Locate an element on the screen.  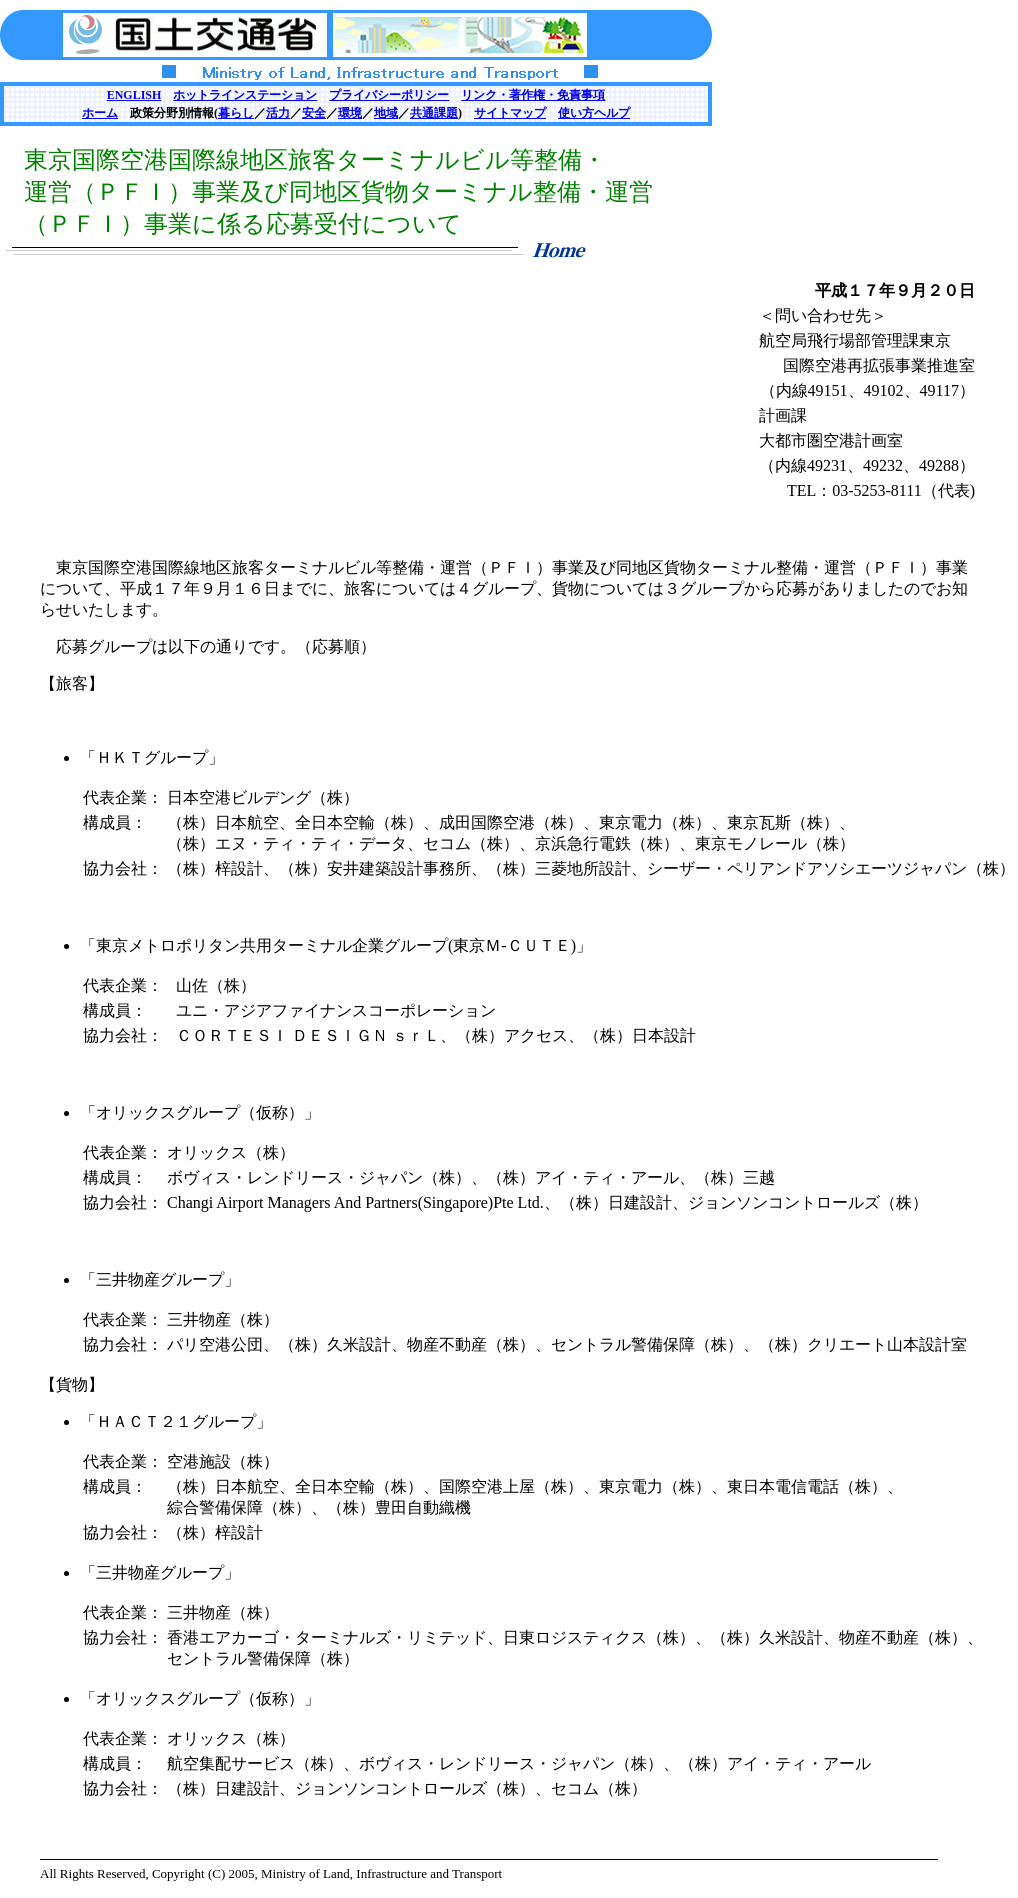
共通課題 is located at coordinates (434, 113).